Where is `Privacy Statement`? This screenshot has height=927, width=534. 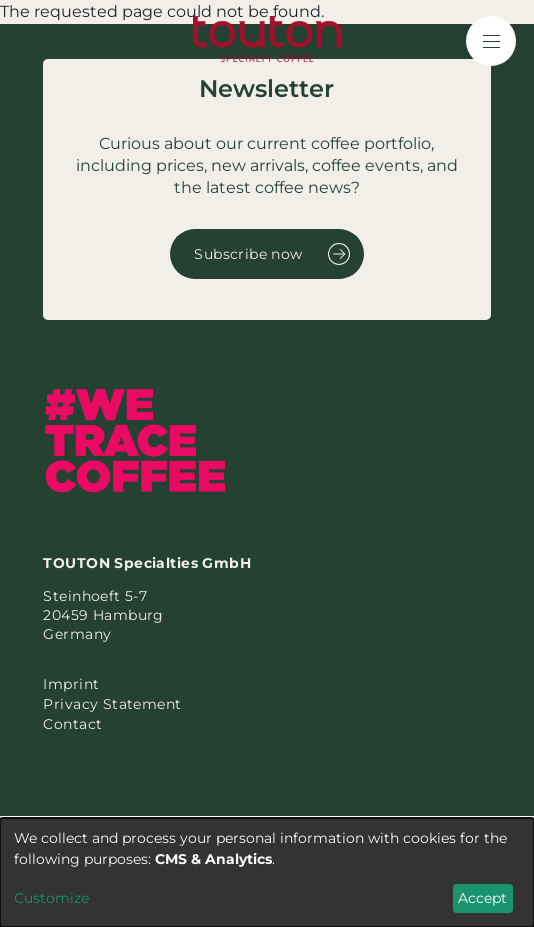 Privacy Statement is located at coordinates (112, 704).